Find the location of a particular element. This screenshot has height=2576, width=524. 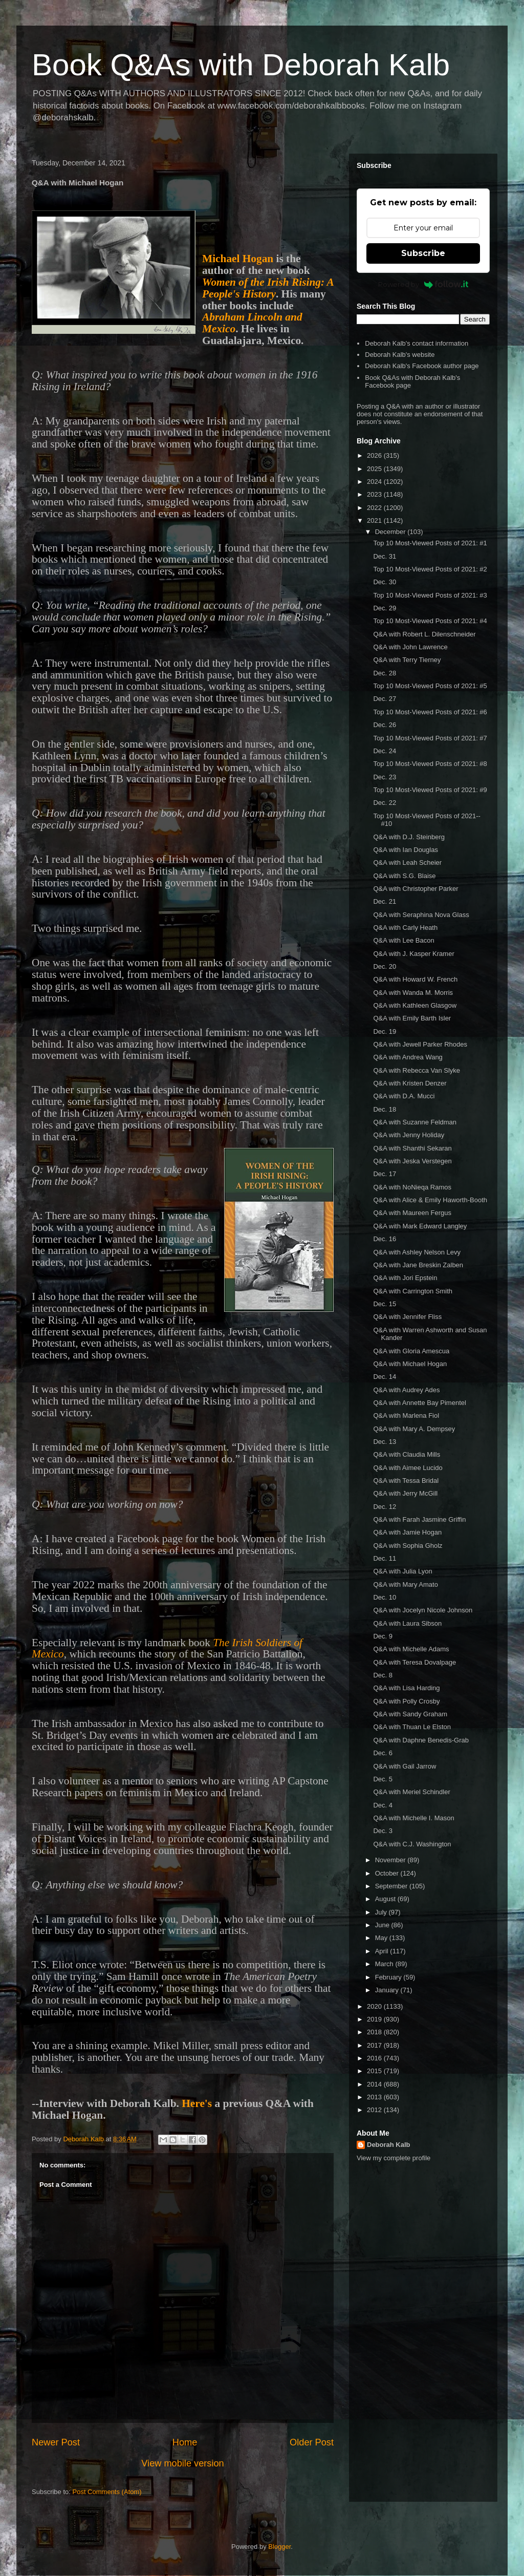

Dec. 15 is located at coordinates (384, 1304).